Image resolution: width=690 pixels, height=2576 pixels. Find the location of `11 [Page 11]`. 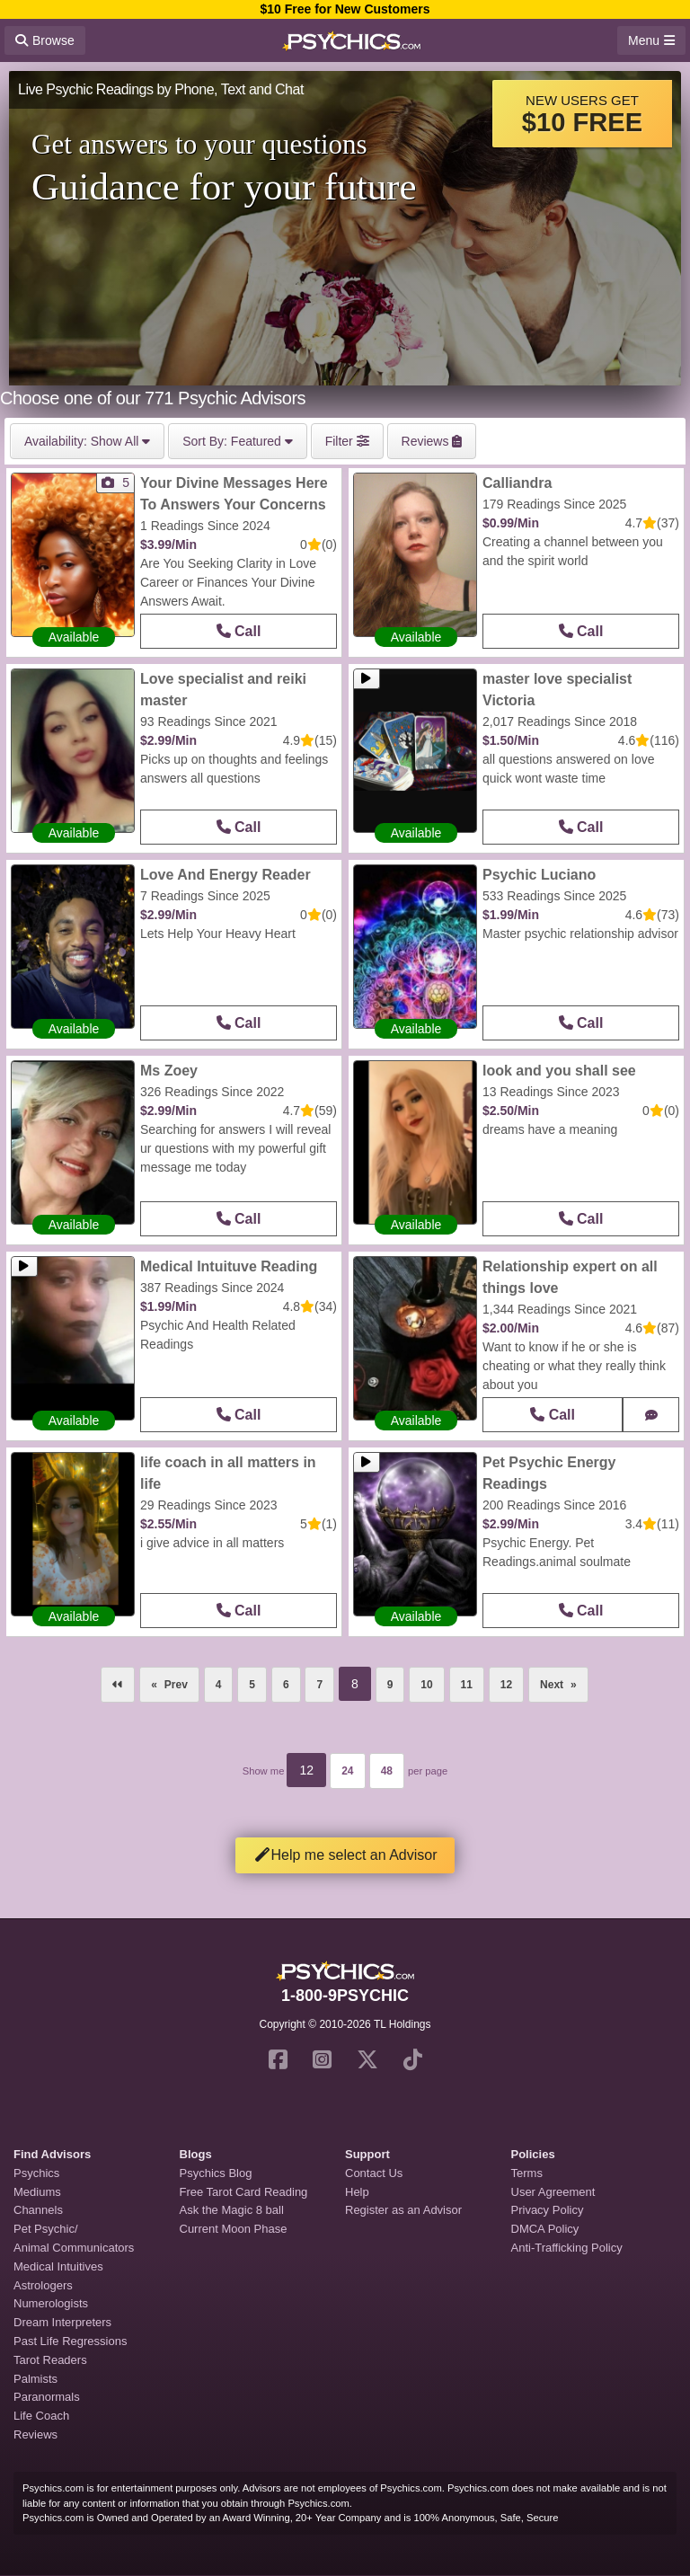

11 [Page 11] is located at coordinates (467, 1684).